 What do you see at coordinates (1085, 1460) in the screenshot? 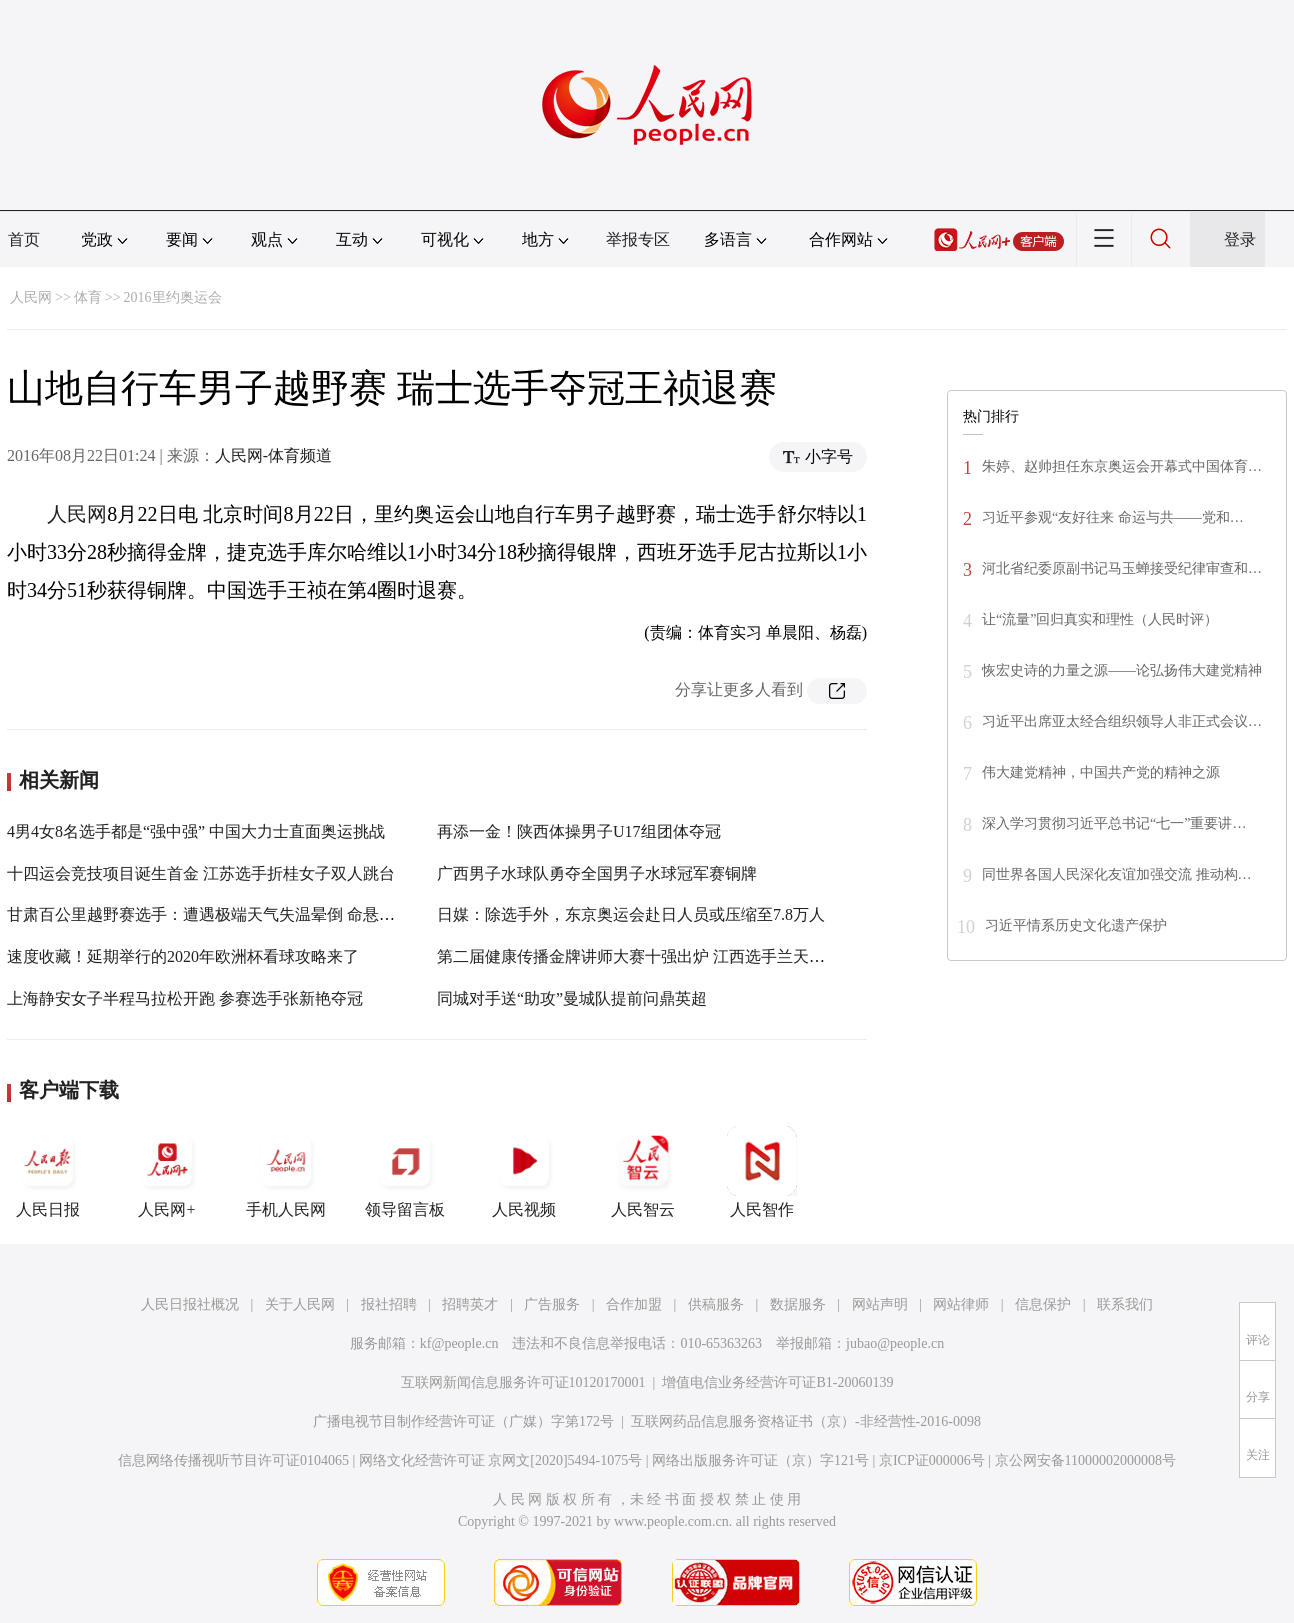
I see `京公网安备11000002000008号` at bounding box center [1085, 1460].